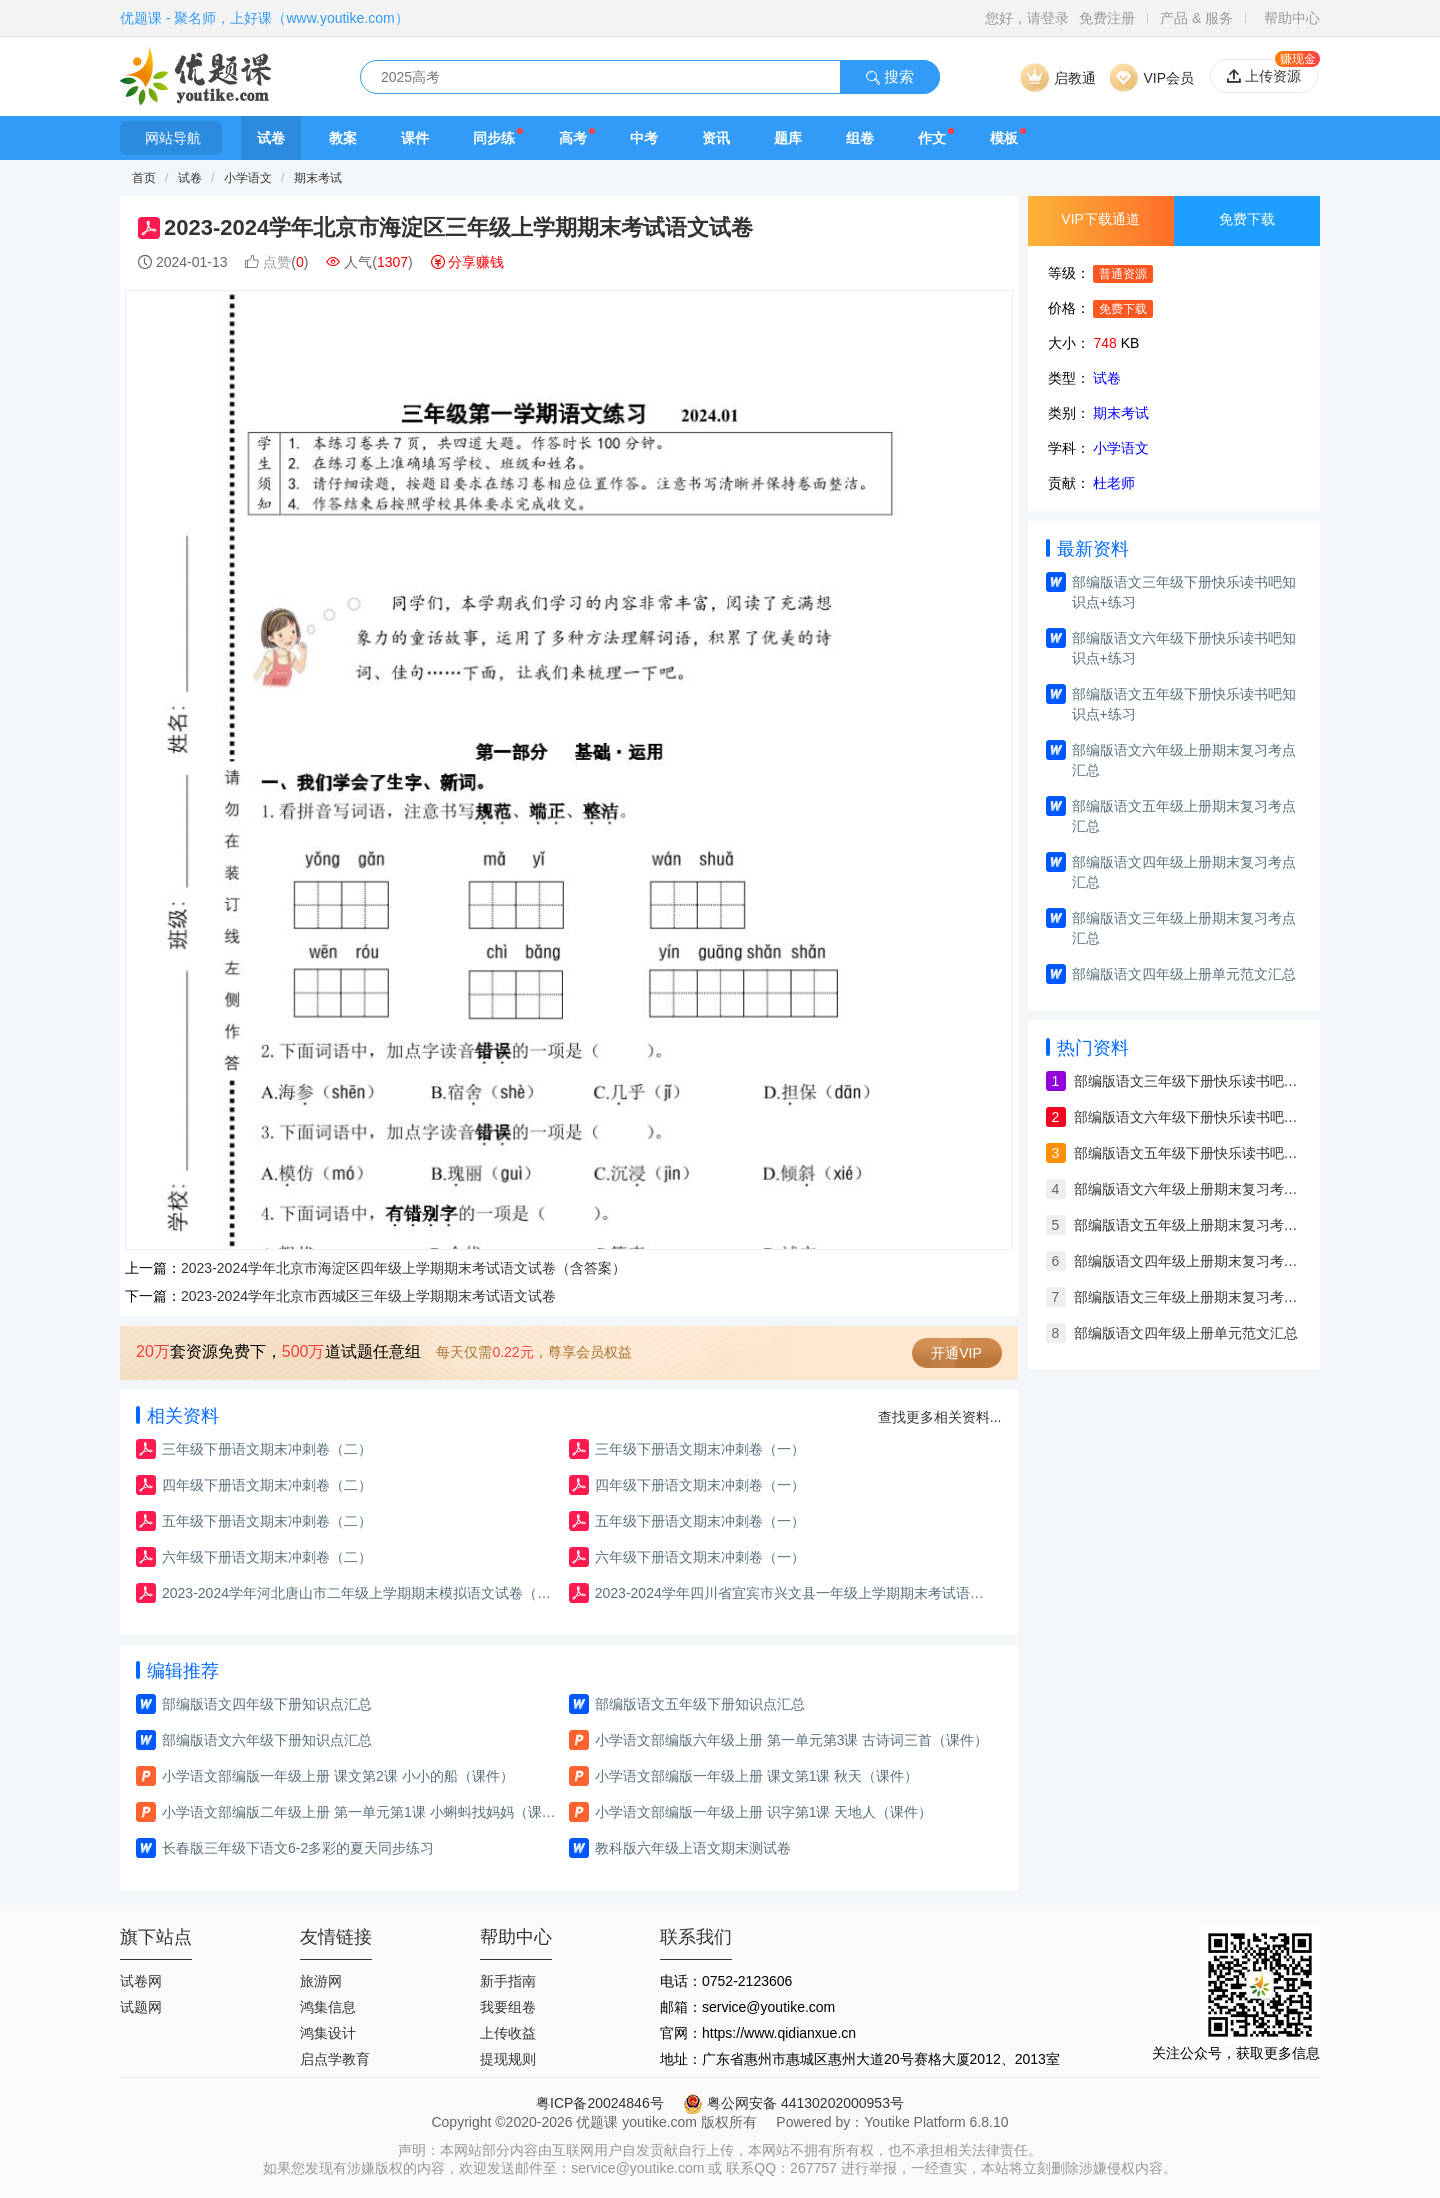  I want to click on 查找更多相关资料..., so click(940, 1417).